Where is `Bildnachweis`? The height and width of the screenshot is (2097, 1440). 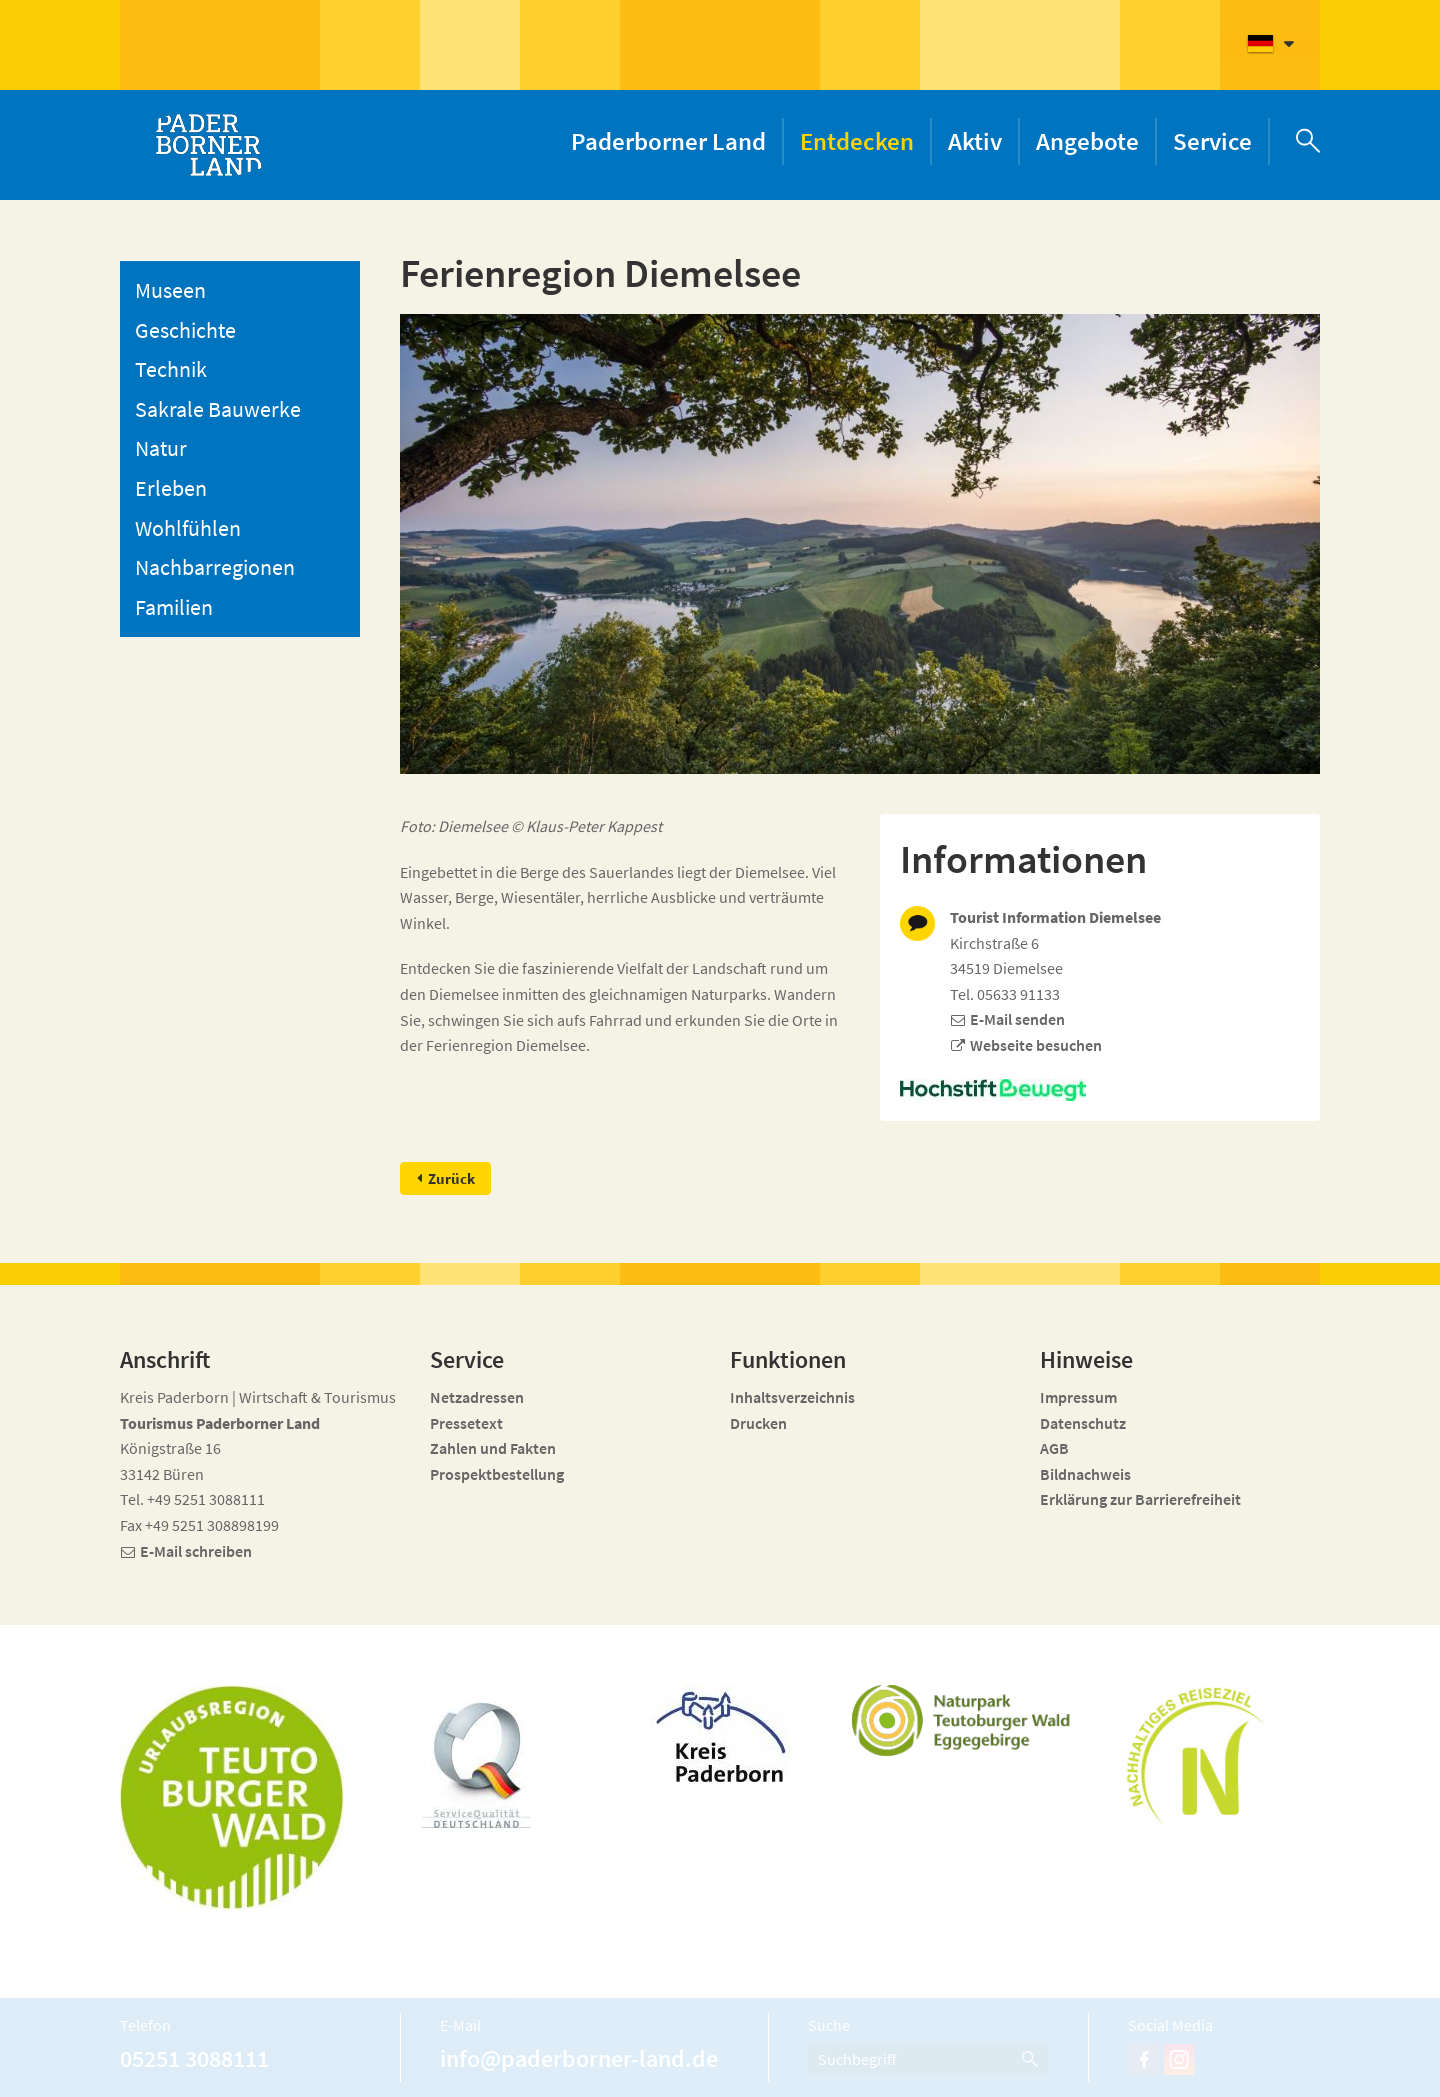 Bildnachweis is located at coordinates (1085, 1474).